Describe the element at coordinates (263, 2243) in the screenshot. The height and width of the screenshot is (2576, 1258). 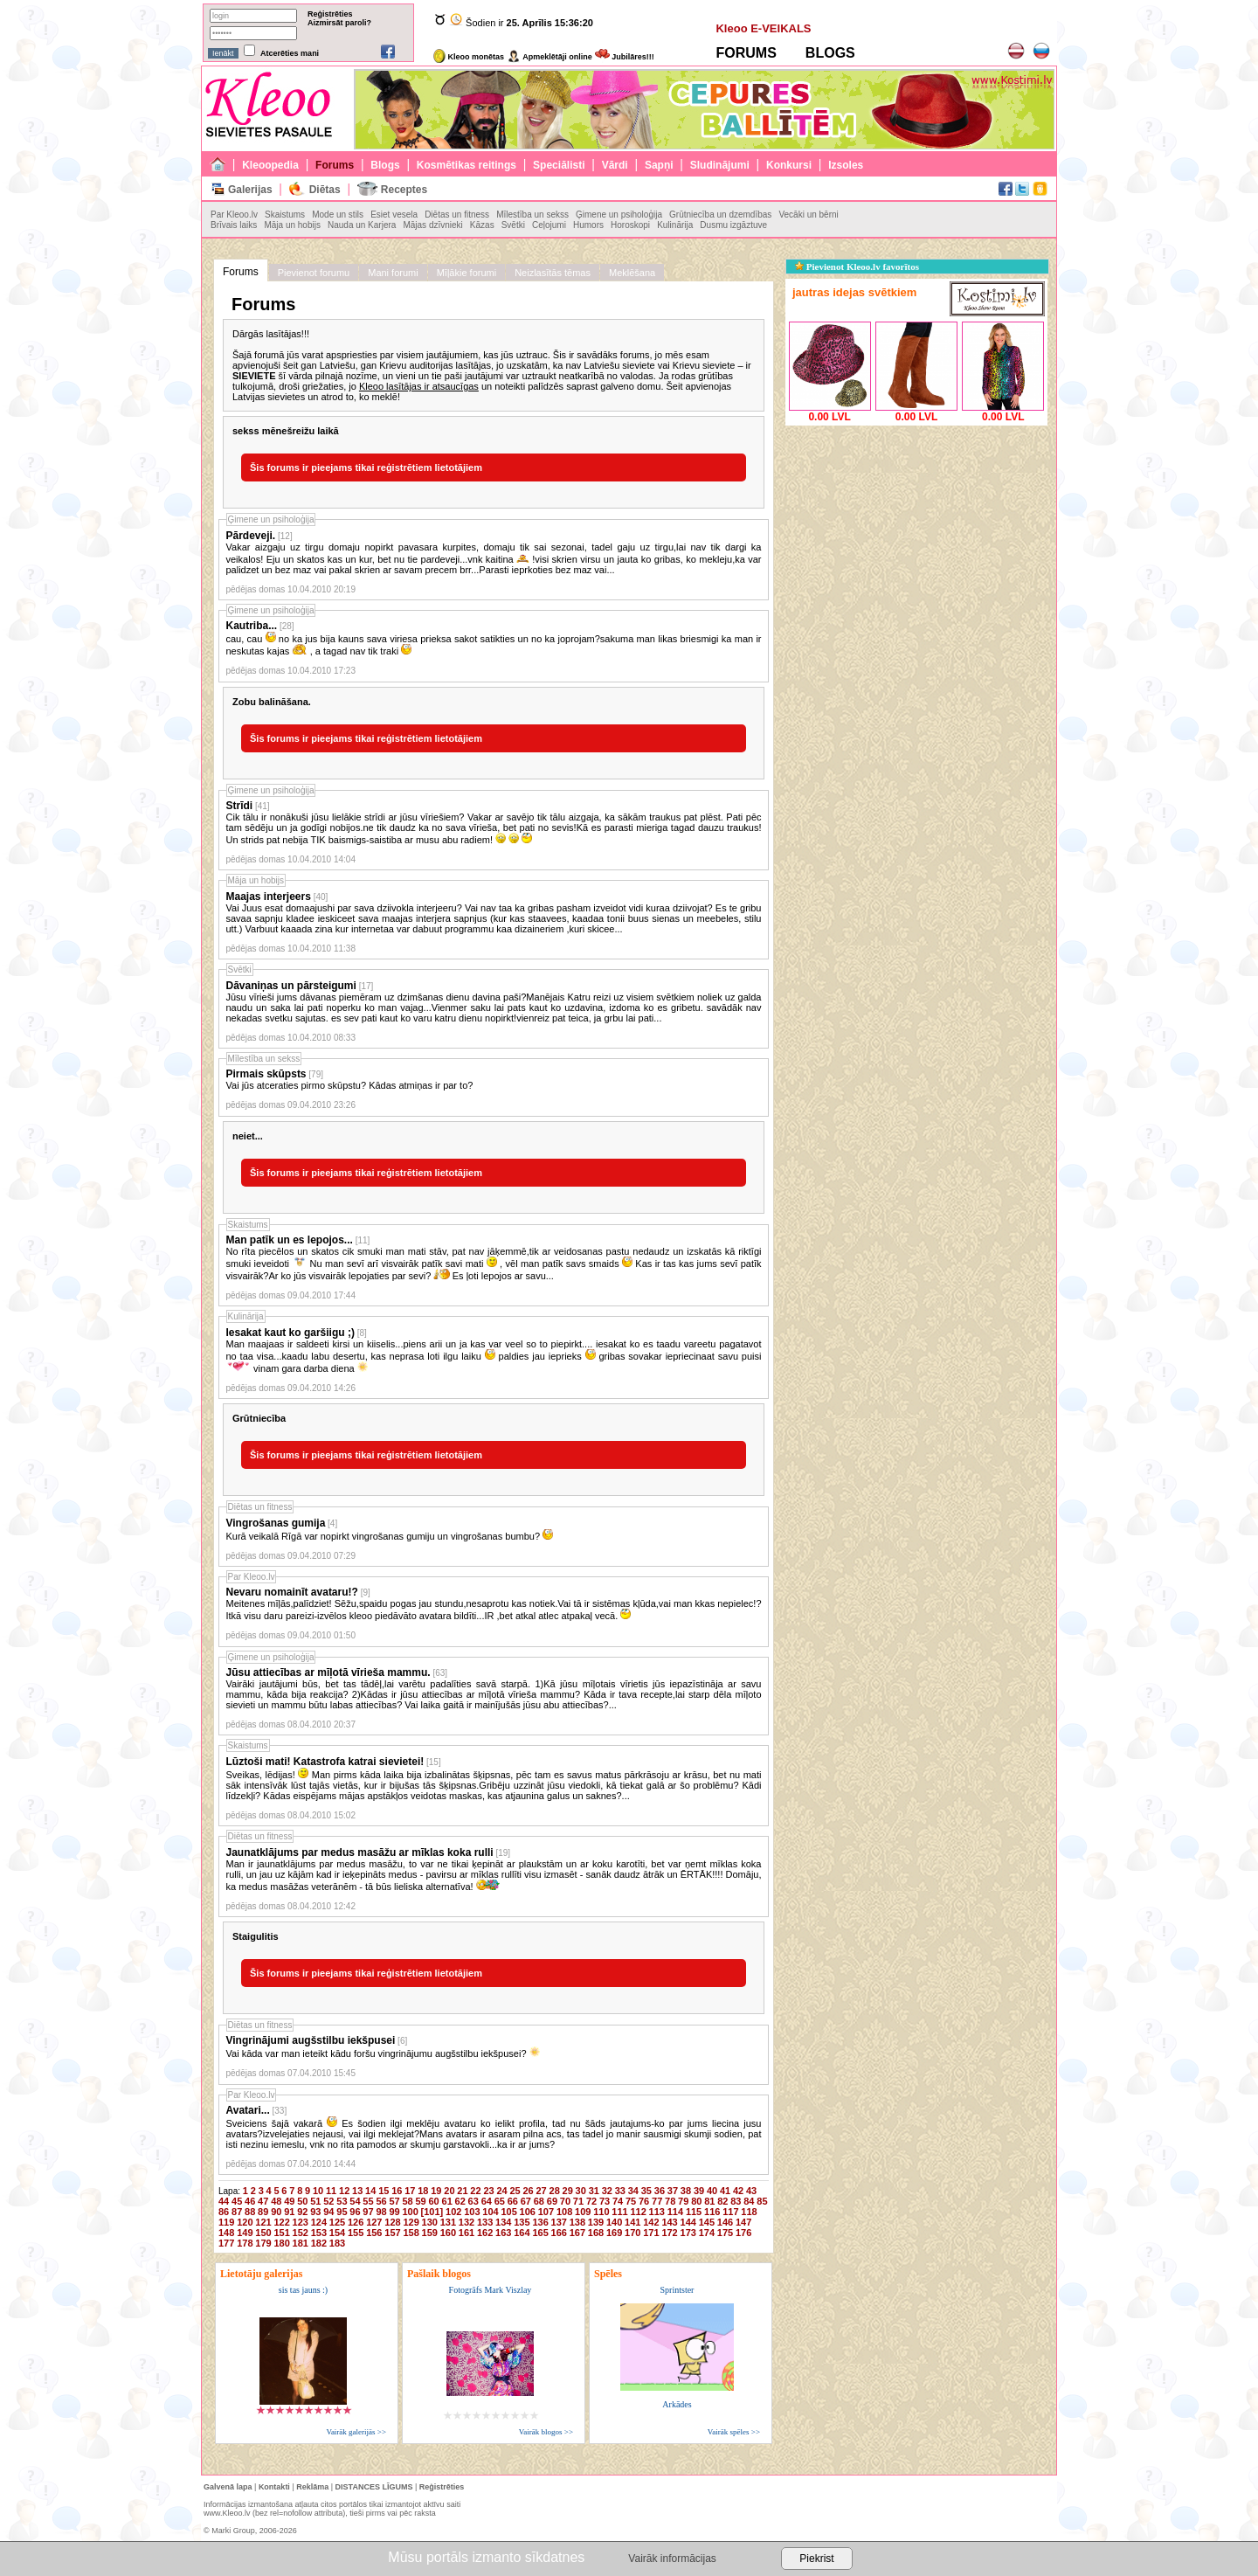
I see `179` at that location.